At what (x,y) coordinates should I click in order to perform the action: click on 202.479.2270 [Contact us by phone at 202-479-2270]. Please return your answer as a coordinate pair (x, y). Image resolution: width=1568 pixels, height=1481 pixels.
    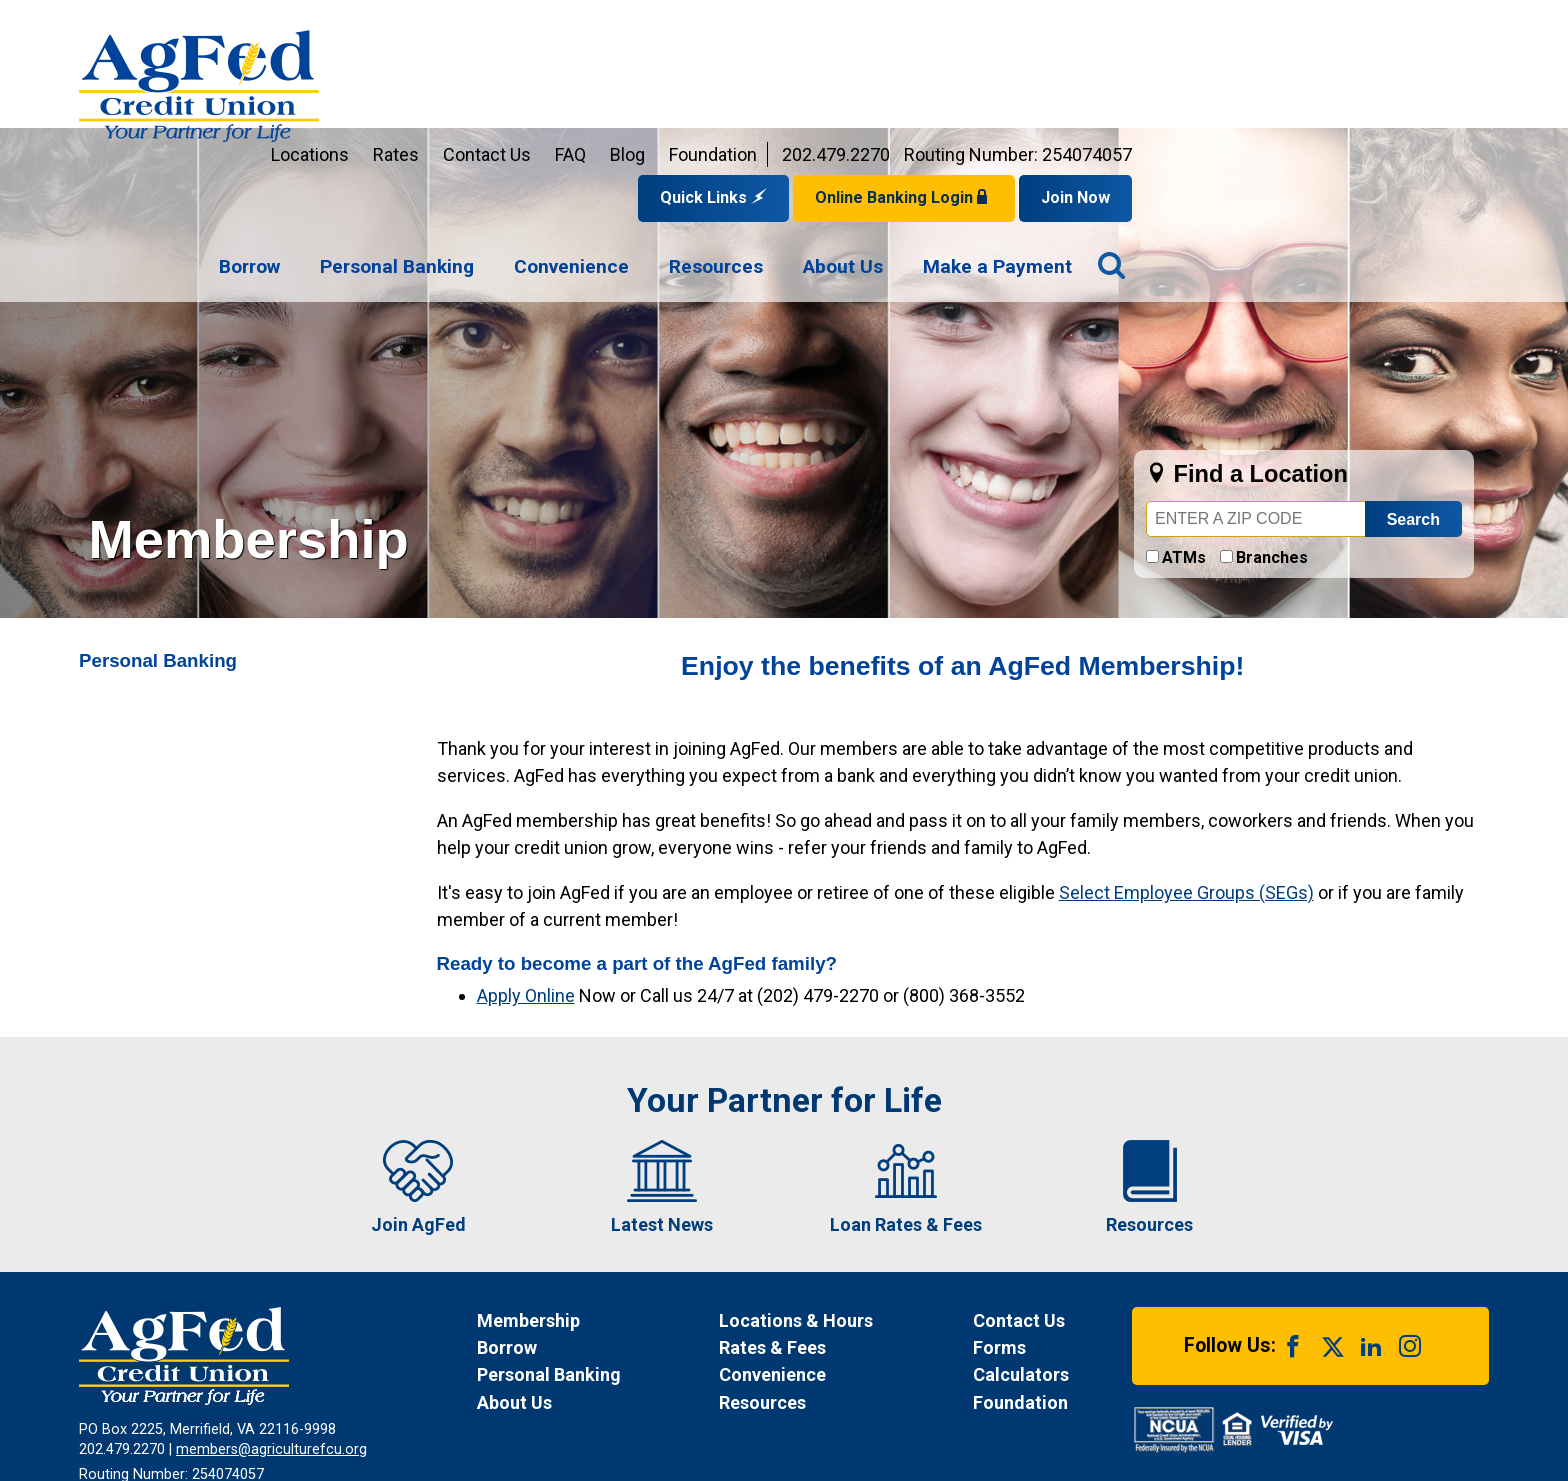
    Looking at the image, I should click on (1193, 24).